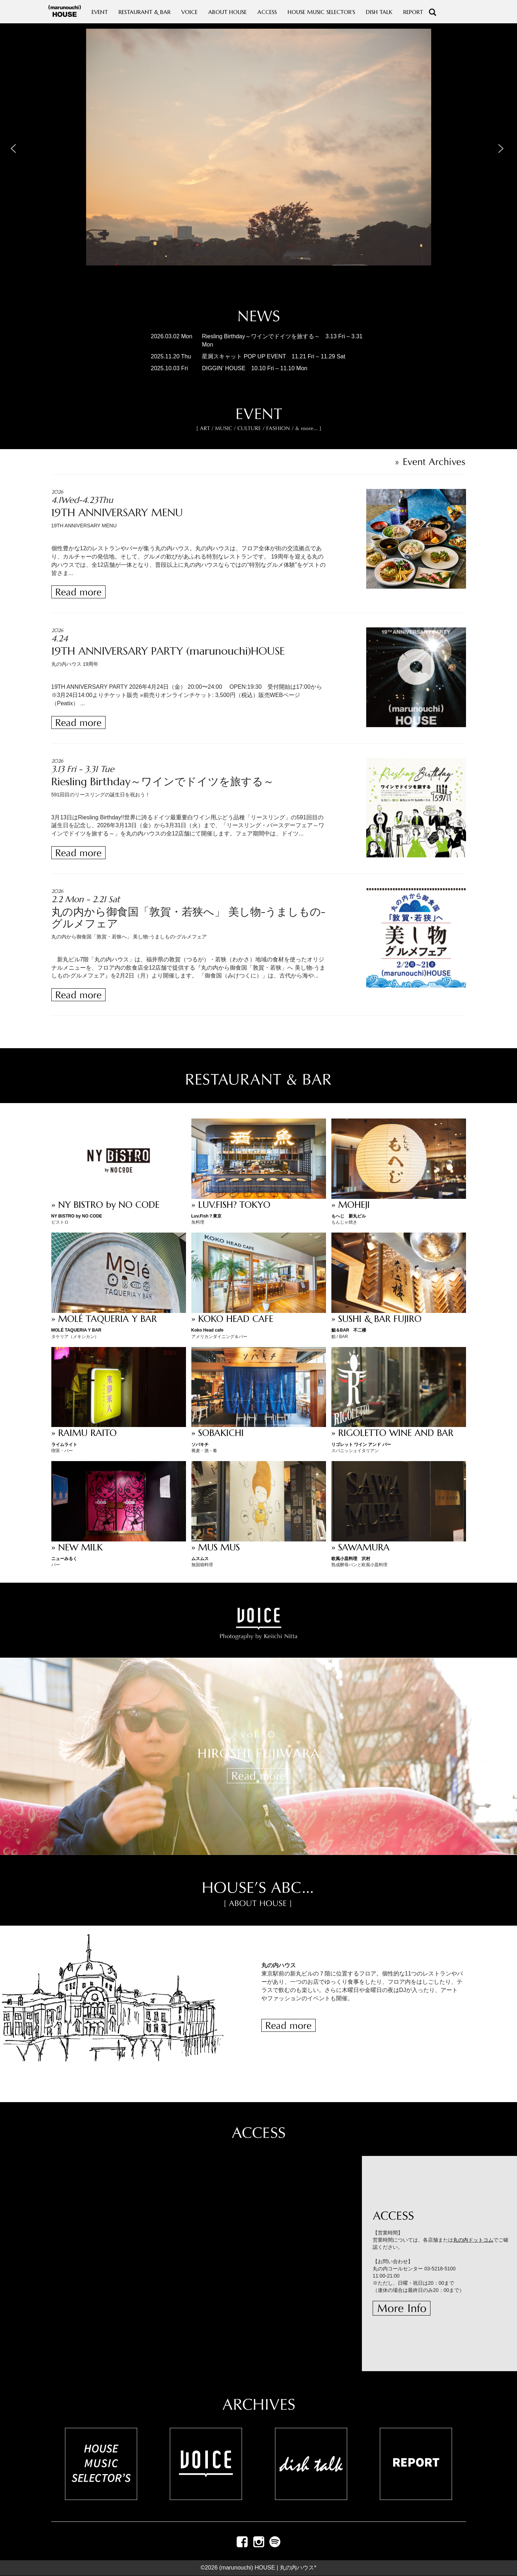 The image size is (517, 2576). What do you see at coordinates (392, 1432) in the screenshot?
I see `» RIGOLETTO WINE AND BAR` at bounding box center [392, 1432].